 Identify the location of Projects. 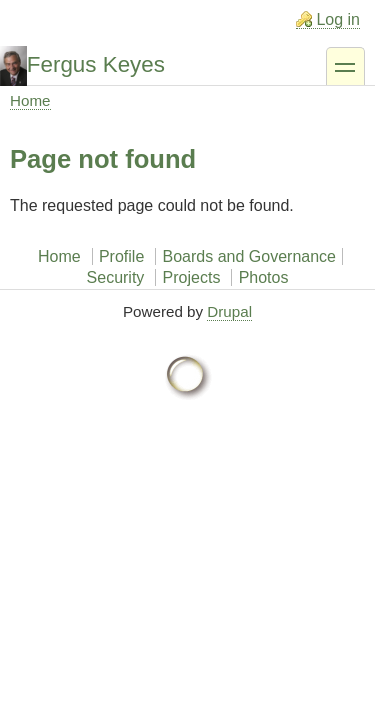
(192, 277).